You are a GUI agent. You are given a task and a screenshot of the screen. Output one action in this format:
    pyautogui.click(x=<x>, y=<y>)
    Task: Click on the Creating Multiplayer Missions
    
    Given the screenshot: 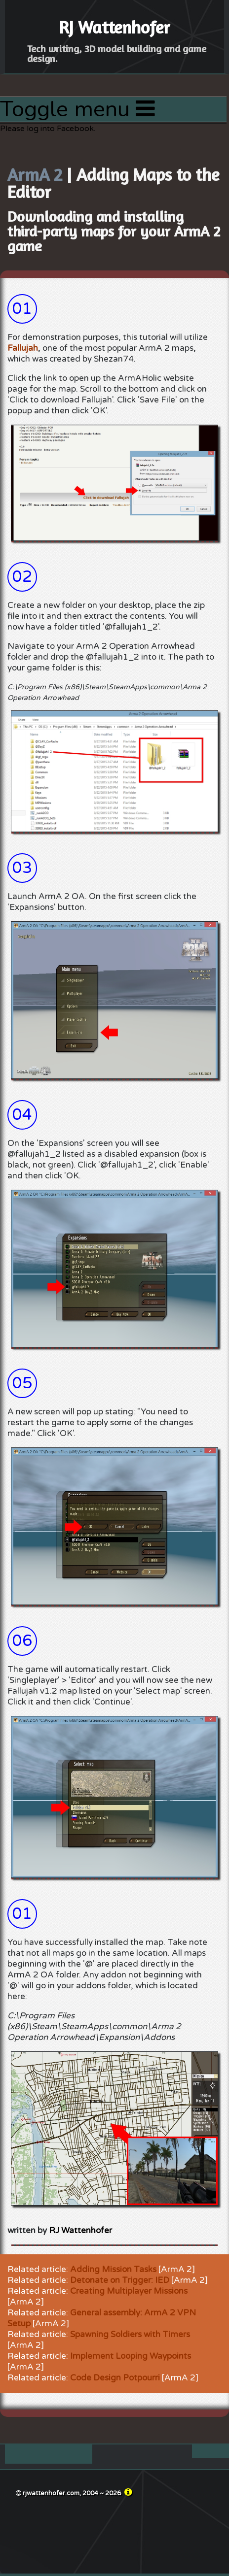 What is the action you would take?
    pyautogui.click(x=129, y=2291)
    